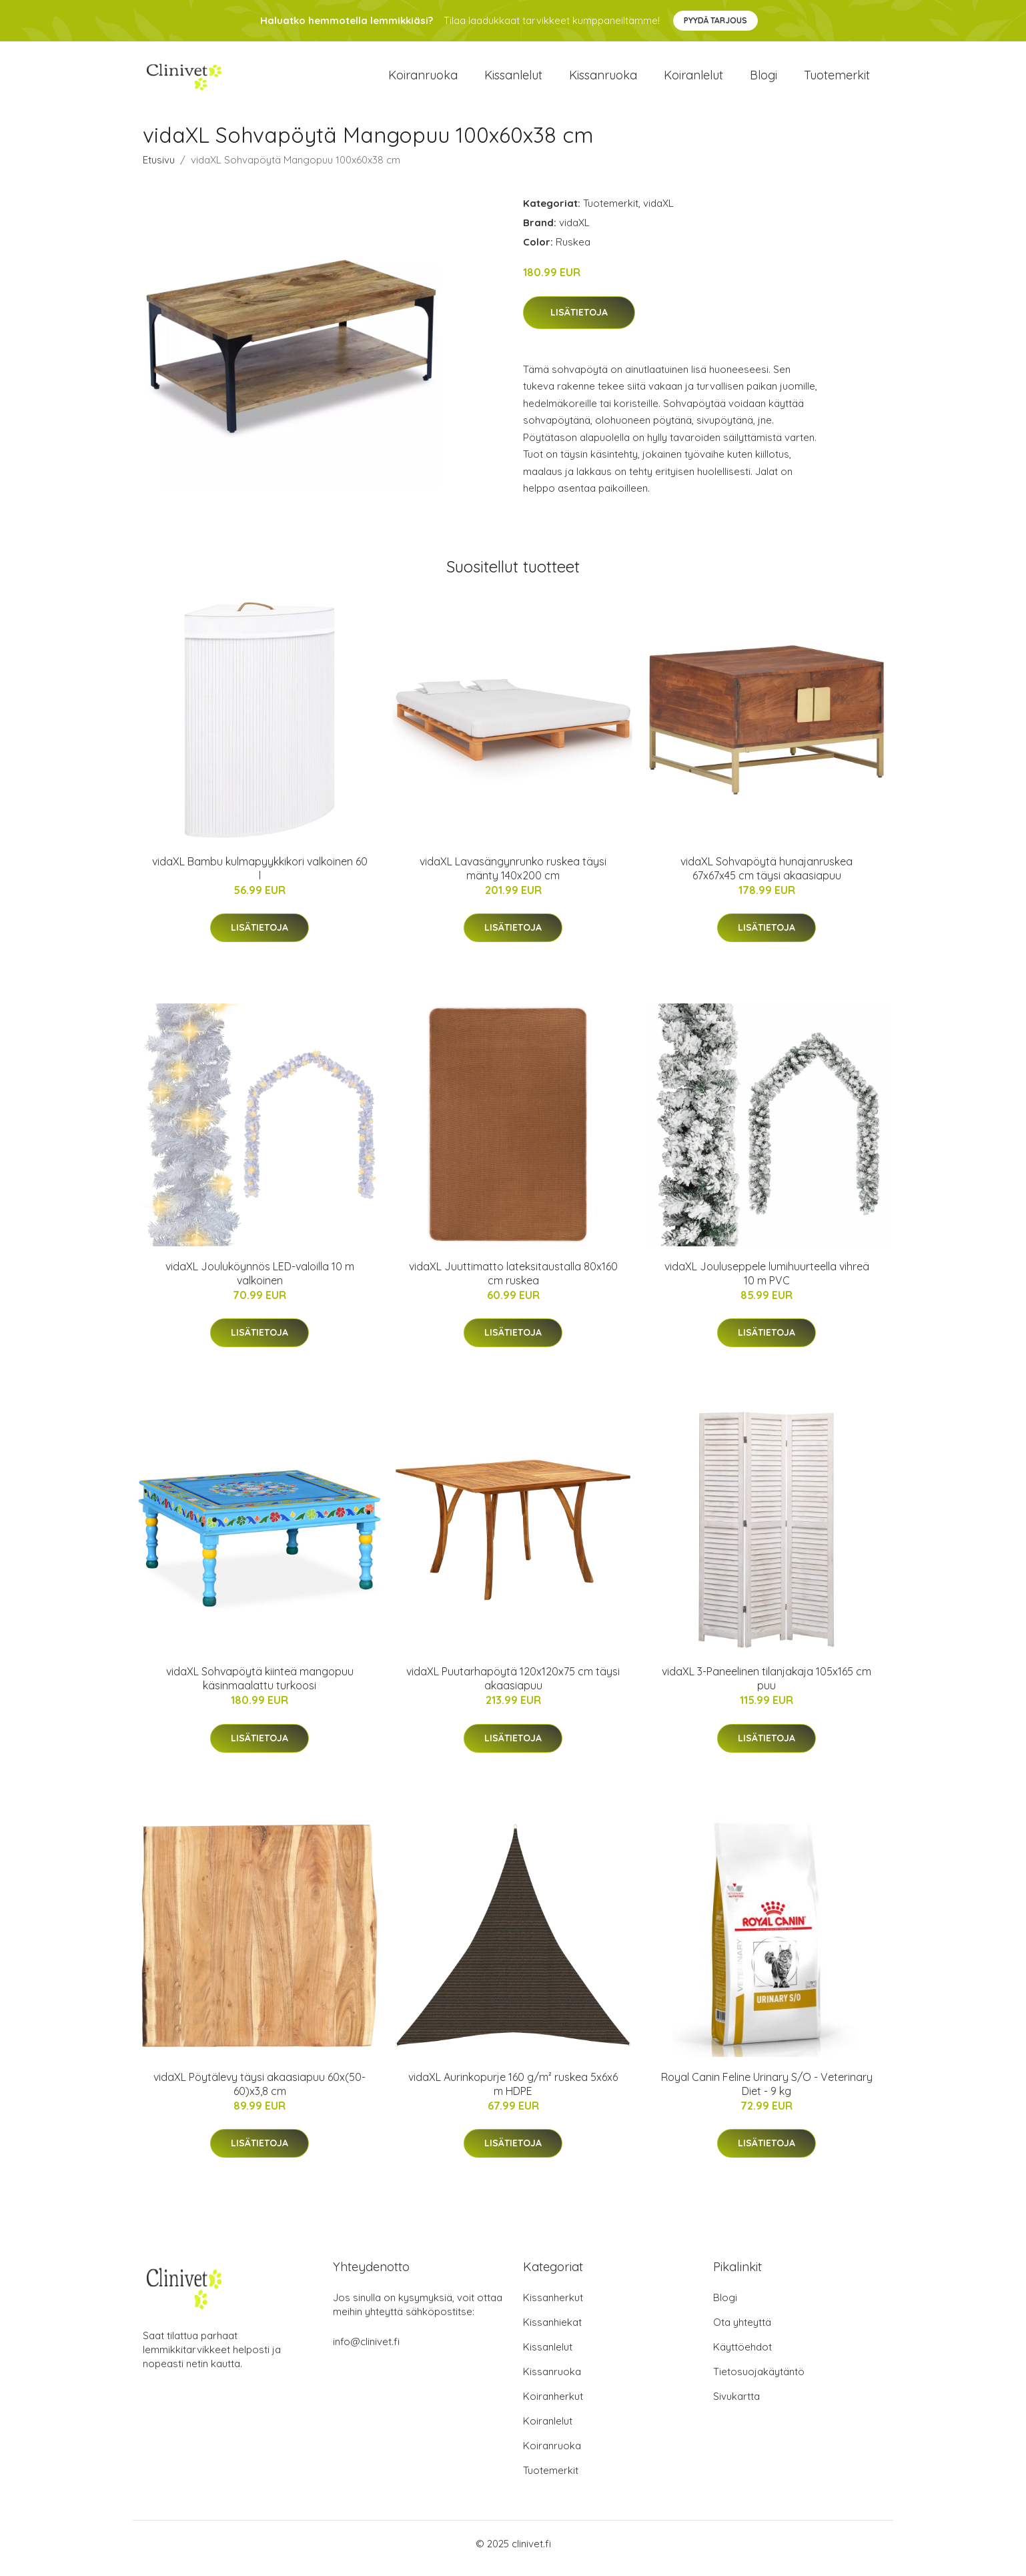 This screenshot has width=1026, height=2576. I want to click on vidaXL, so click(658, 212).